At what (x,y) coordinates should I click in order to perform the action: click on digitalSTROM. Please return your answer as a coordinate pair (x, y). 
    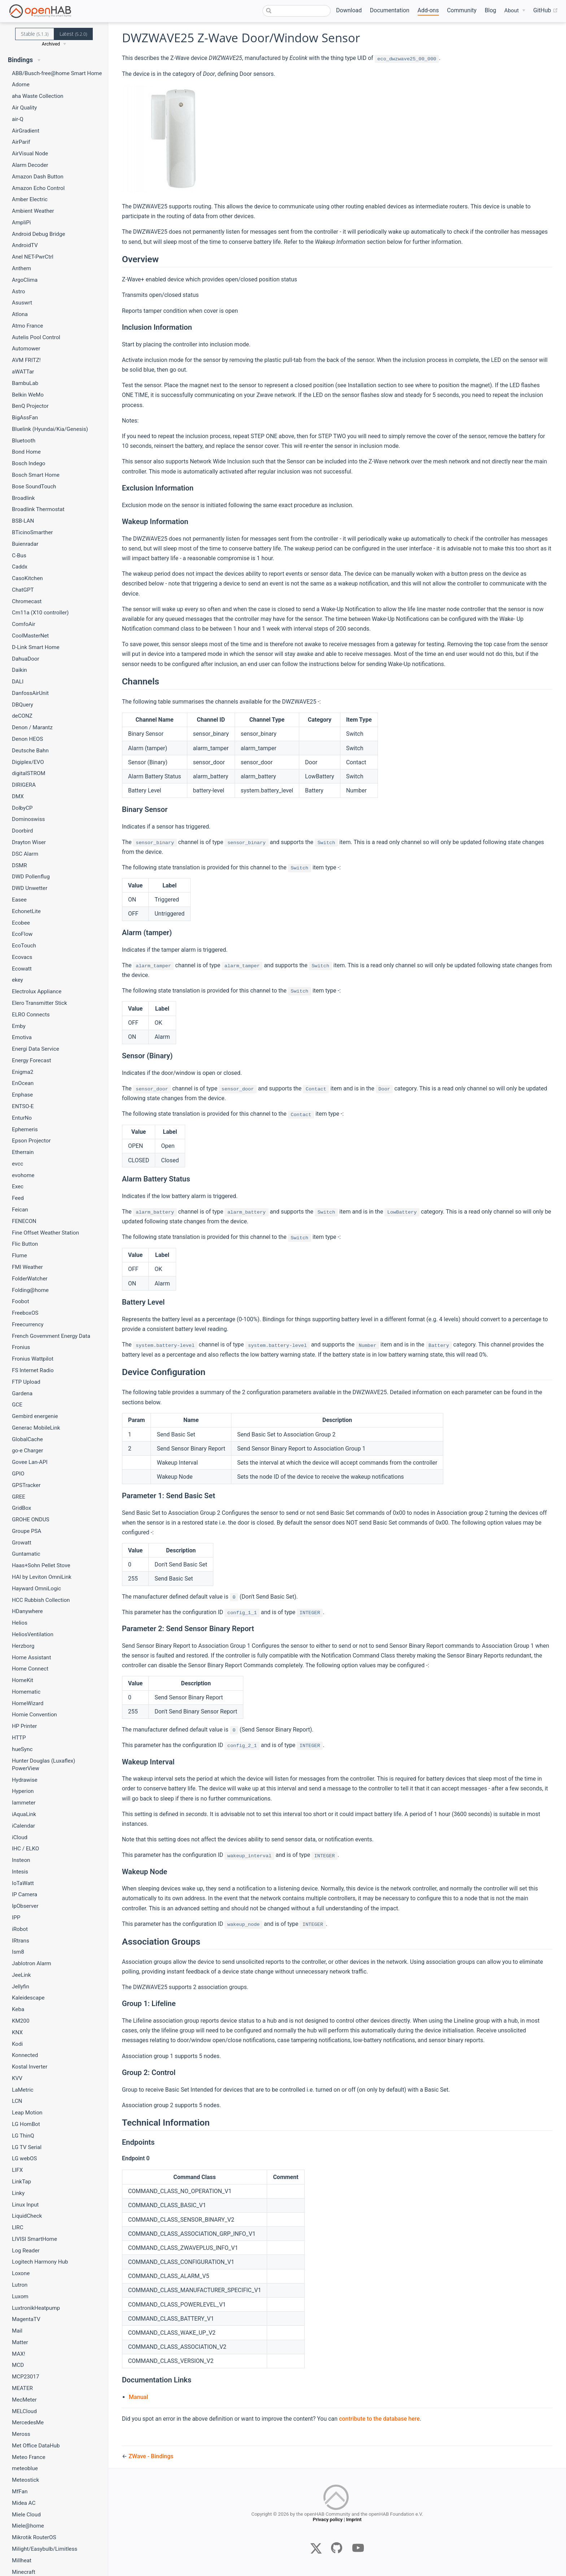
    Looking at the image, I should click on (28, 773).